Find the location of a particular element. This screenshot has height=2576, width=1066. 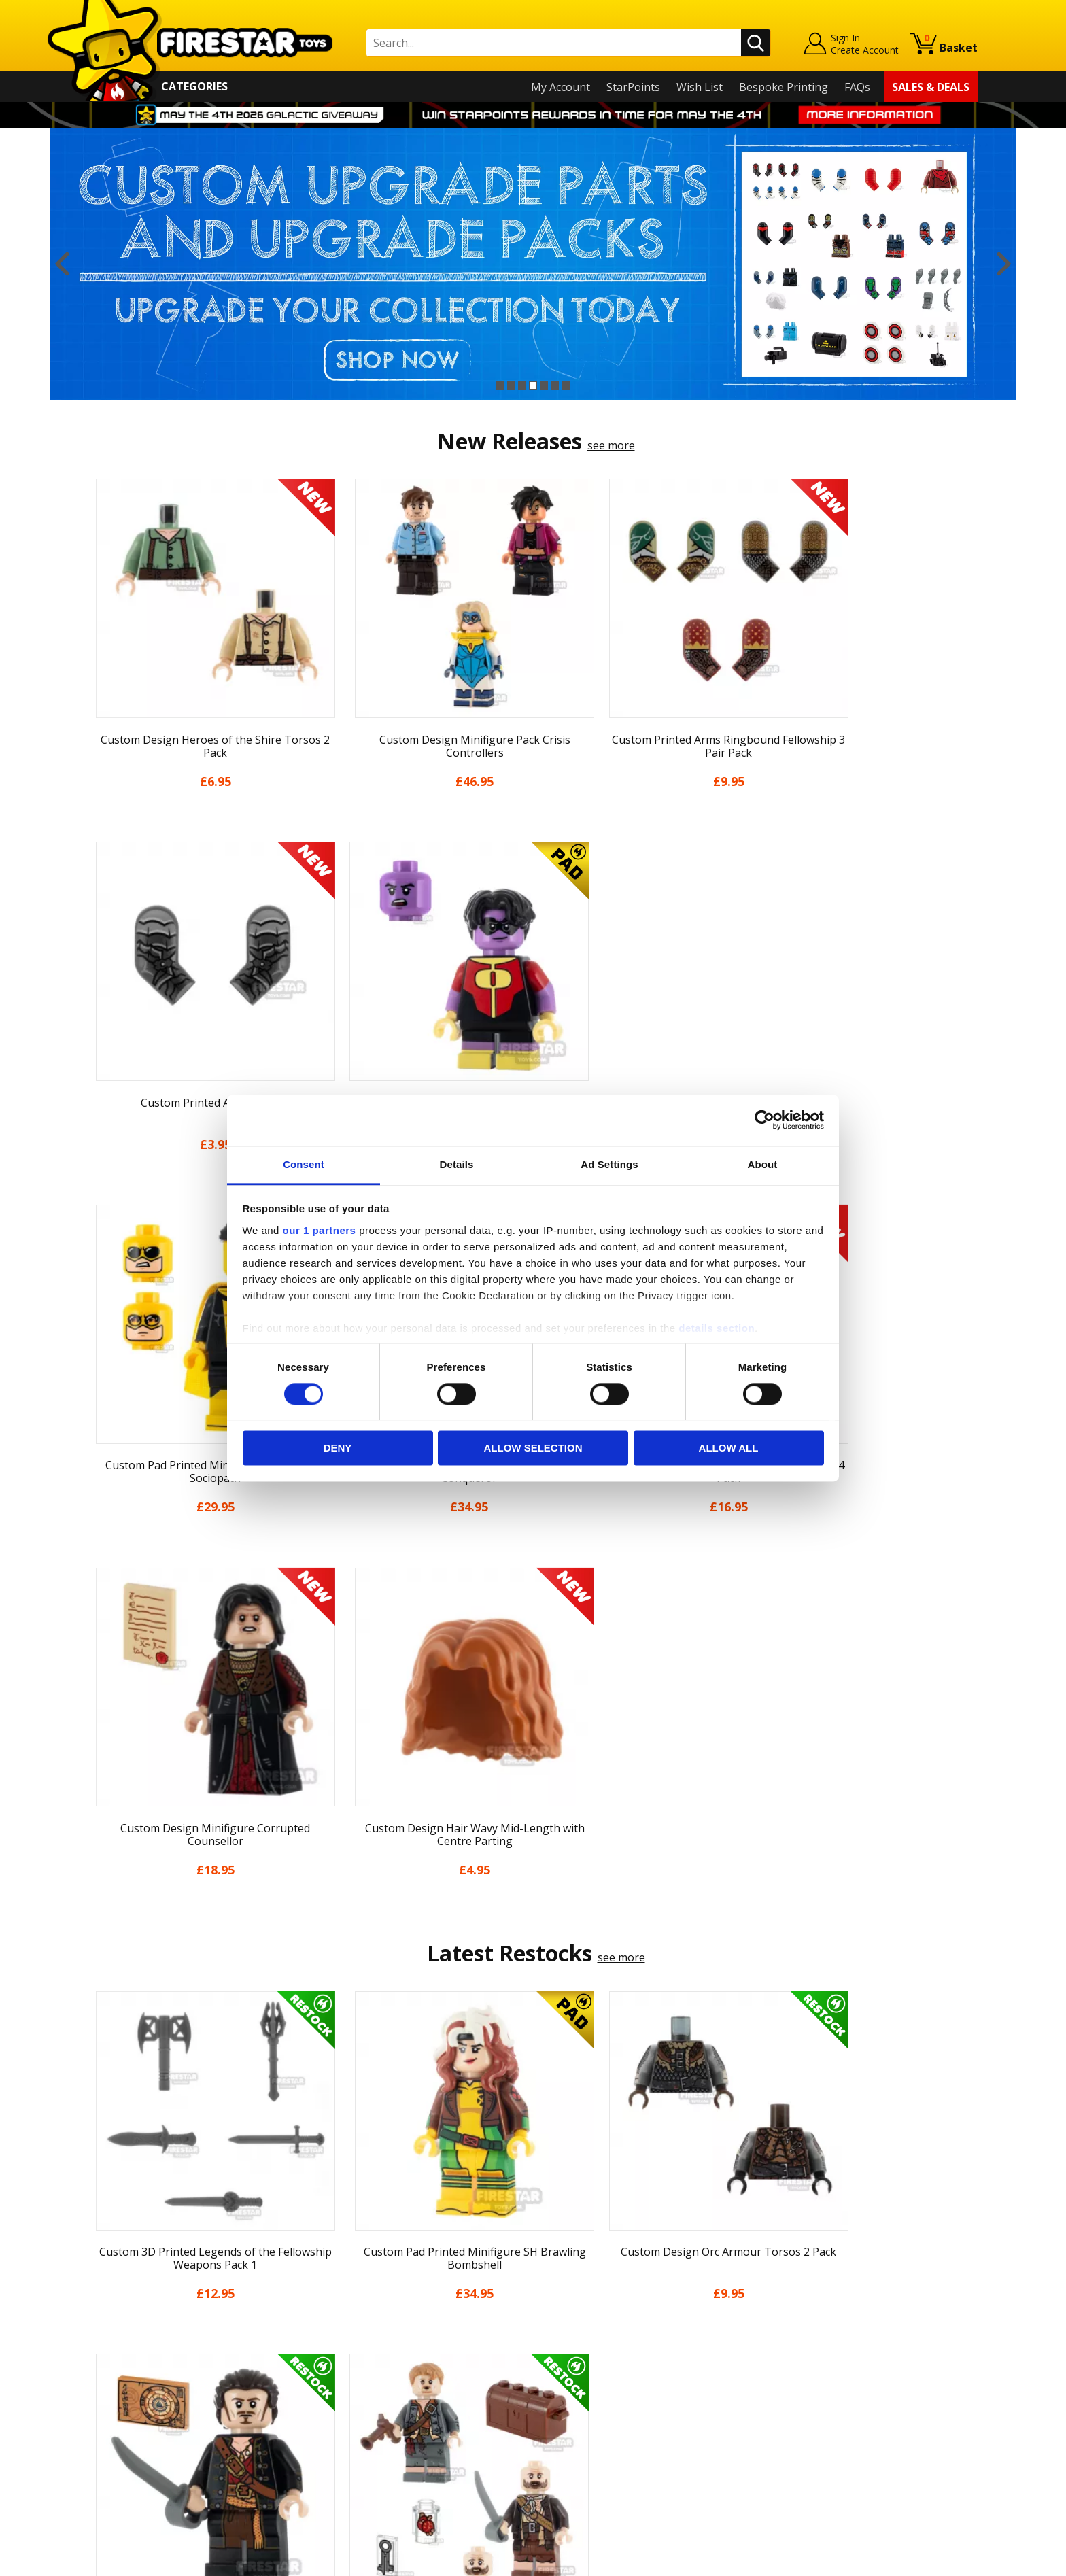

see more is located at coordinates (611, 445).